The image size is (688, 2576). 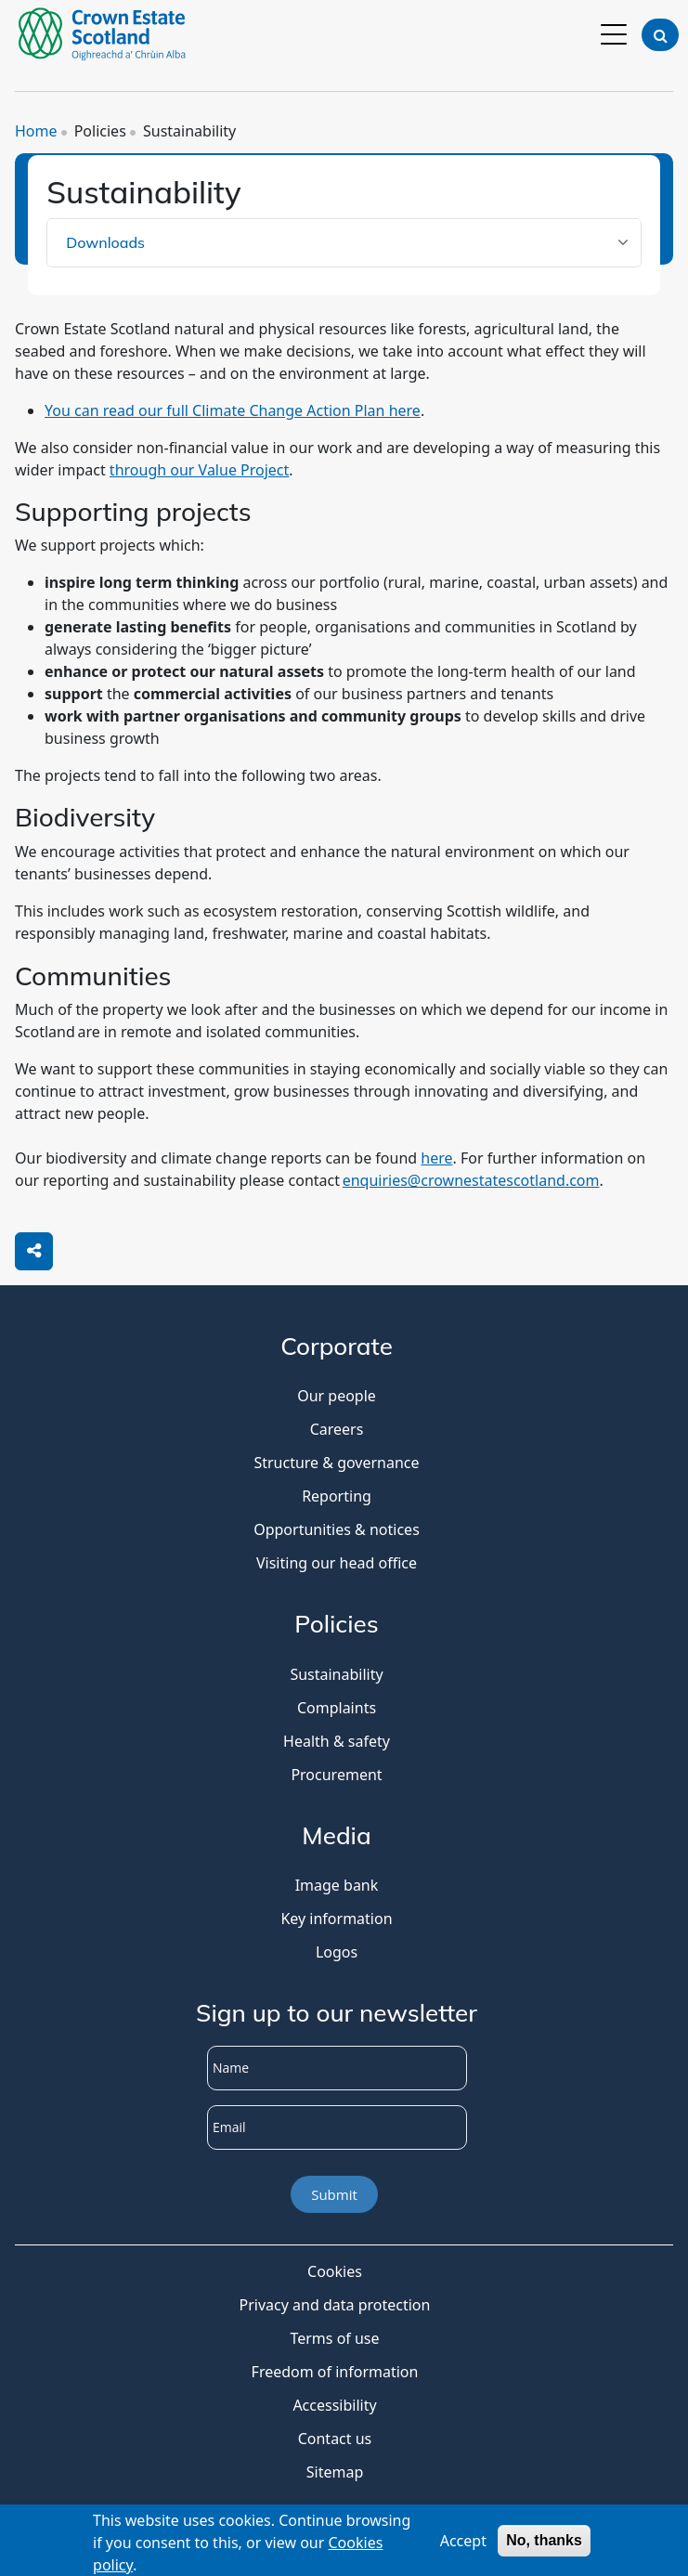 I want to click on through our Value Project, so click(x=199, y=470).